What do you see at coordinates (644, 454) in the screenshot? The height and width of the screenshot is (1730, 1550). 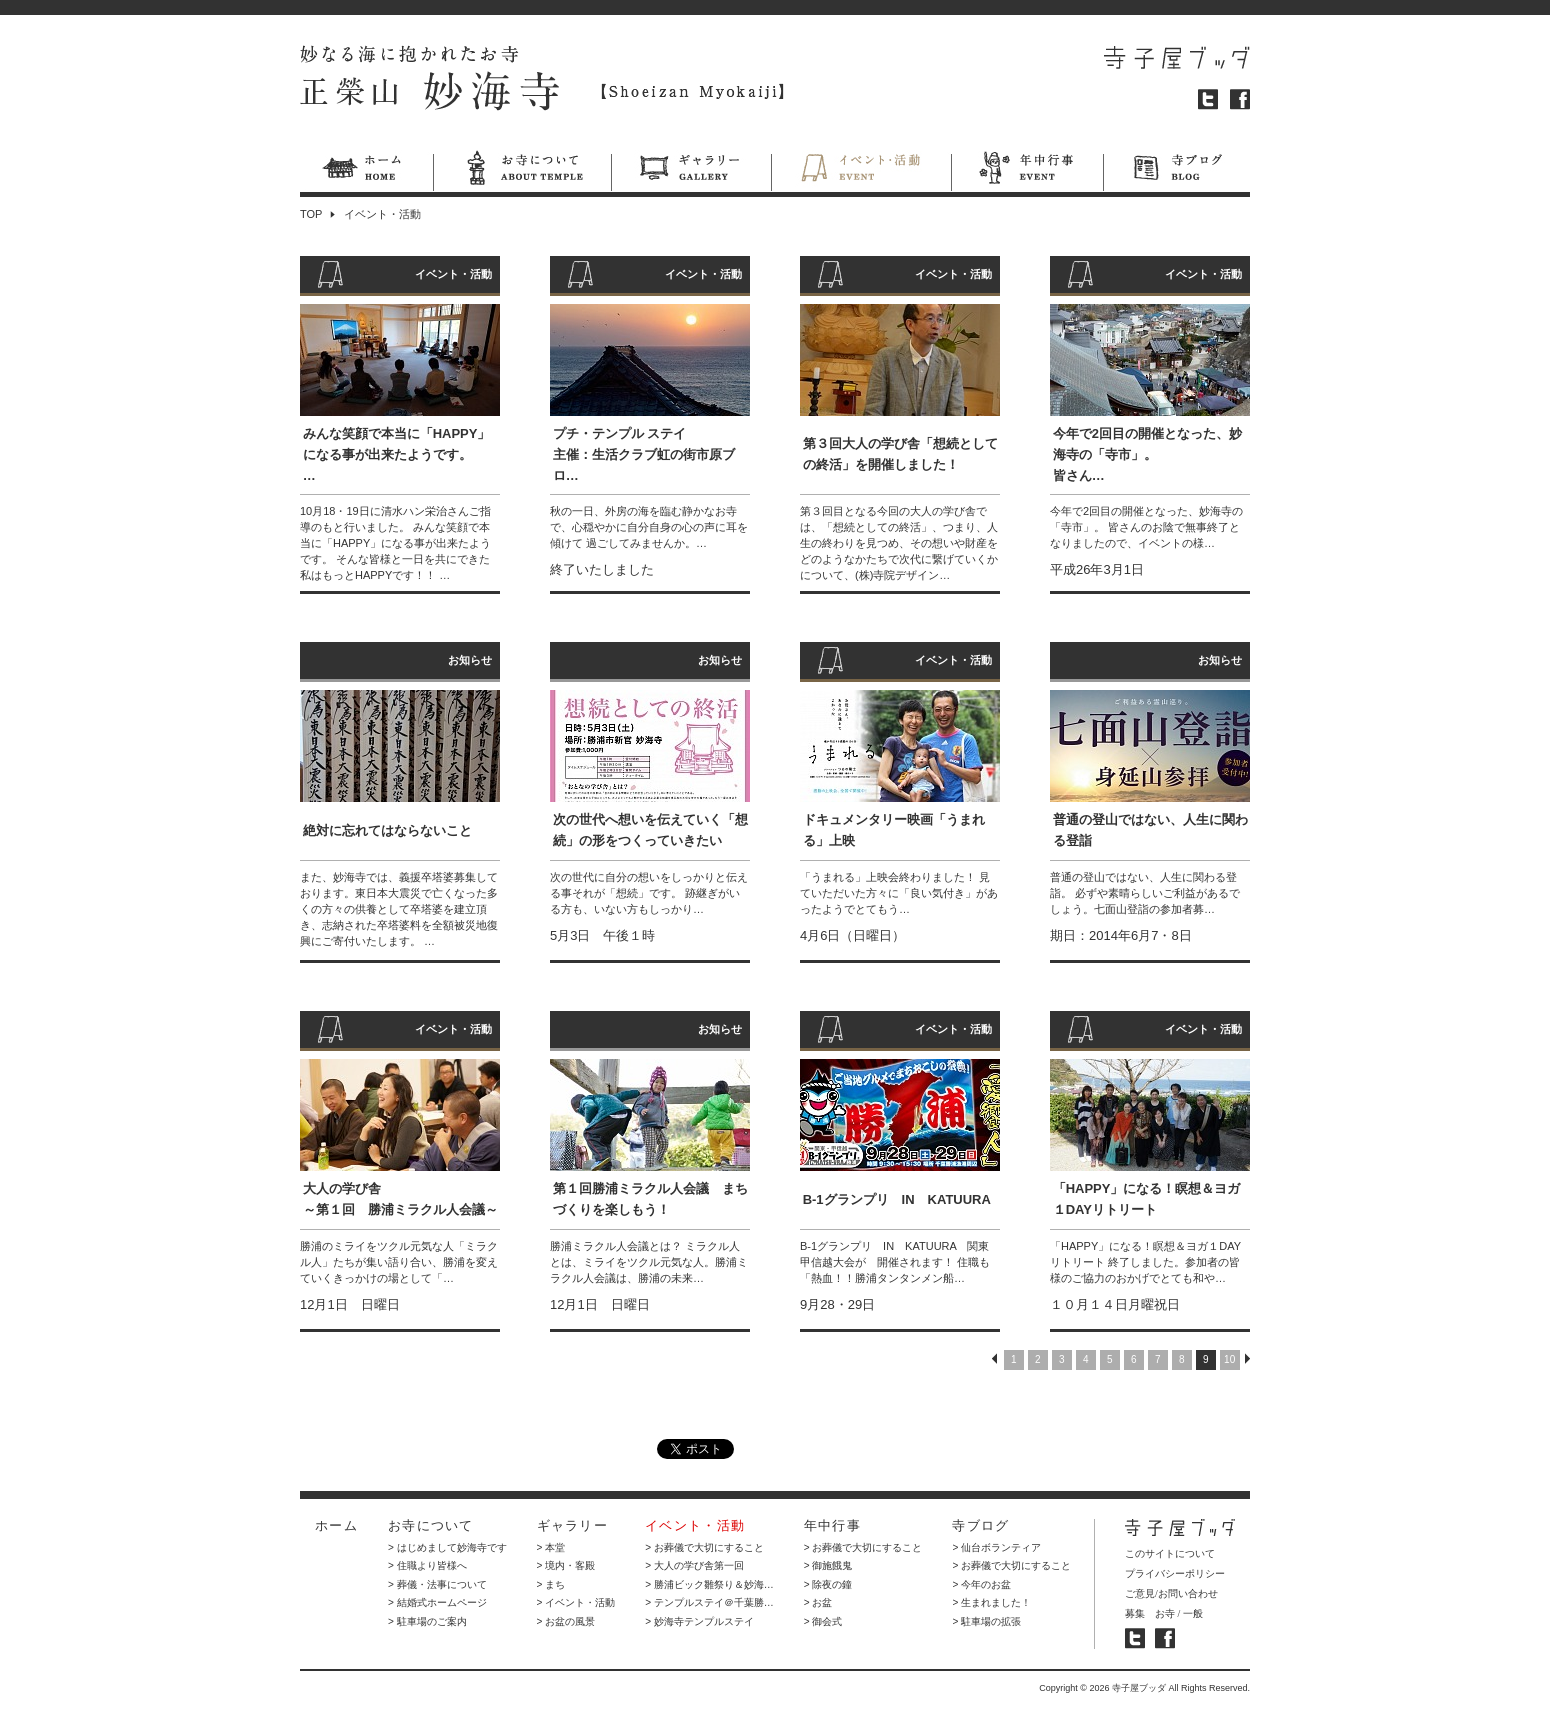 I see `プチ・テンプル ステイ 主催：生活クラブ虹の街市原ブロ…` at bounding box center [644, 454].